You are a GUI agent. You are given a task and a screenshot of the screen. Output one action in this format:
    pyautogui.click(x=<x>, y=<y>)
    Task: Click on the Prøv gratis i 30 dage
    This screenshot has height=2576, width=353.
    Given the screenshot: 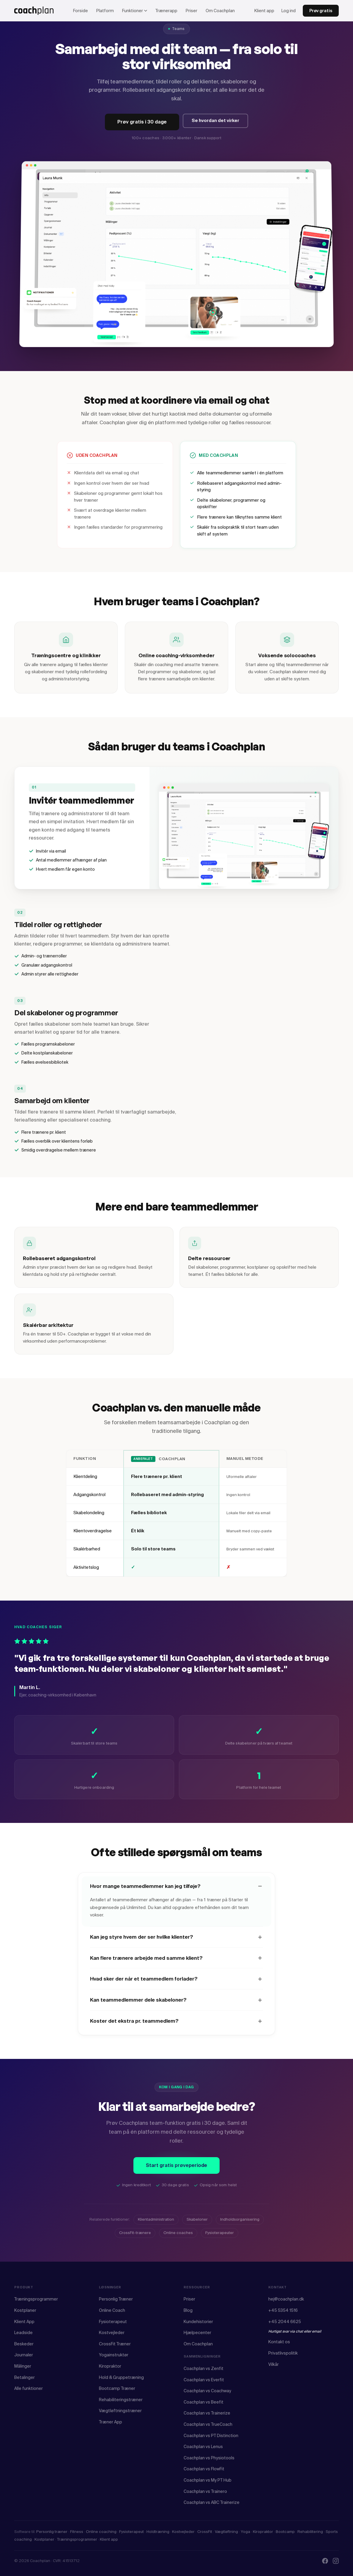 What is the action you would take?
    pyautogui.click(x=142, y=122)
    